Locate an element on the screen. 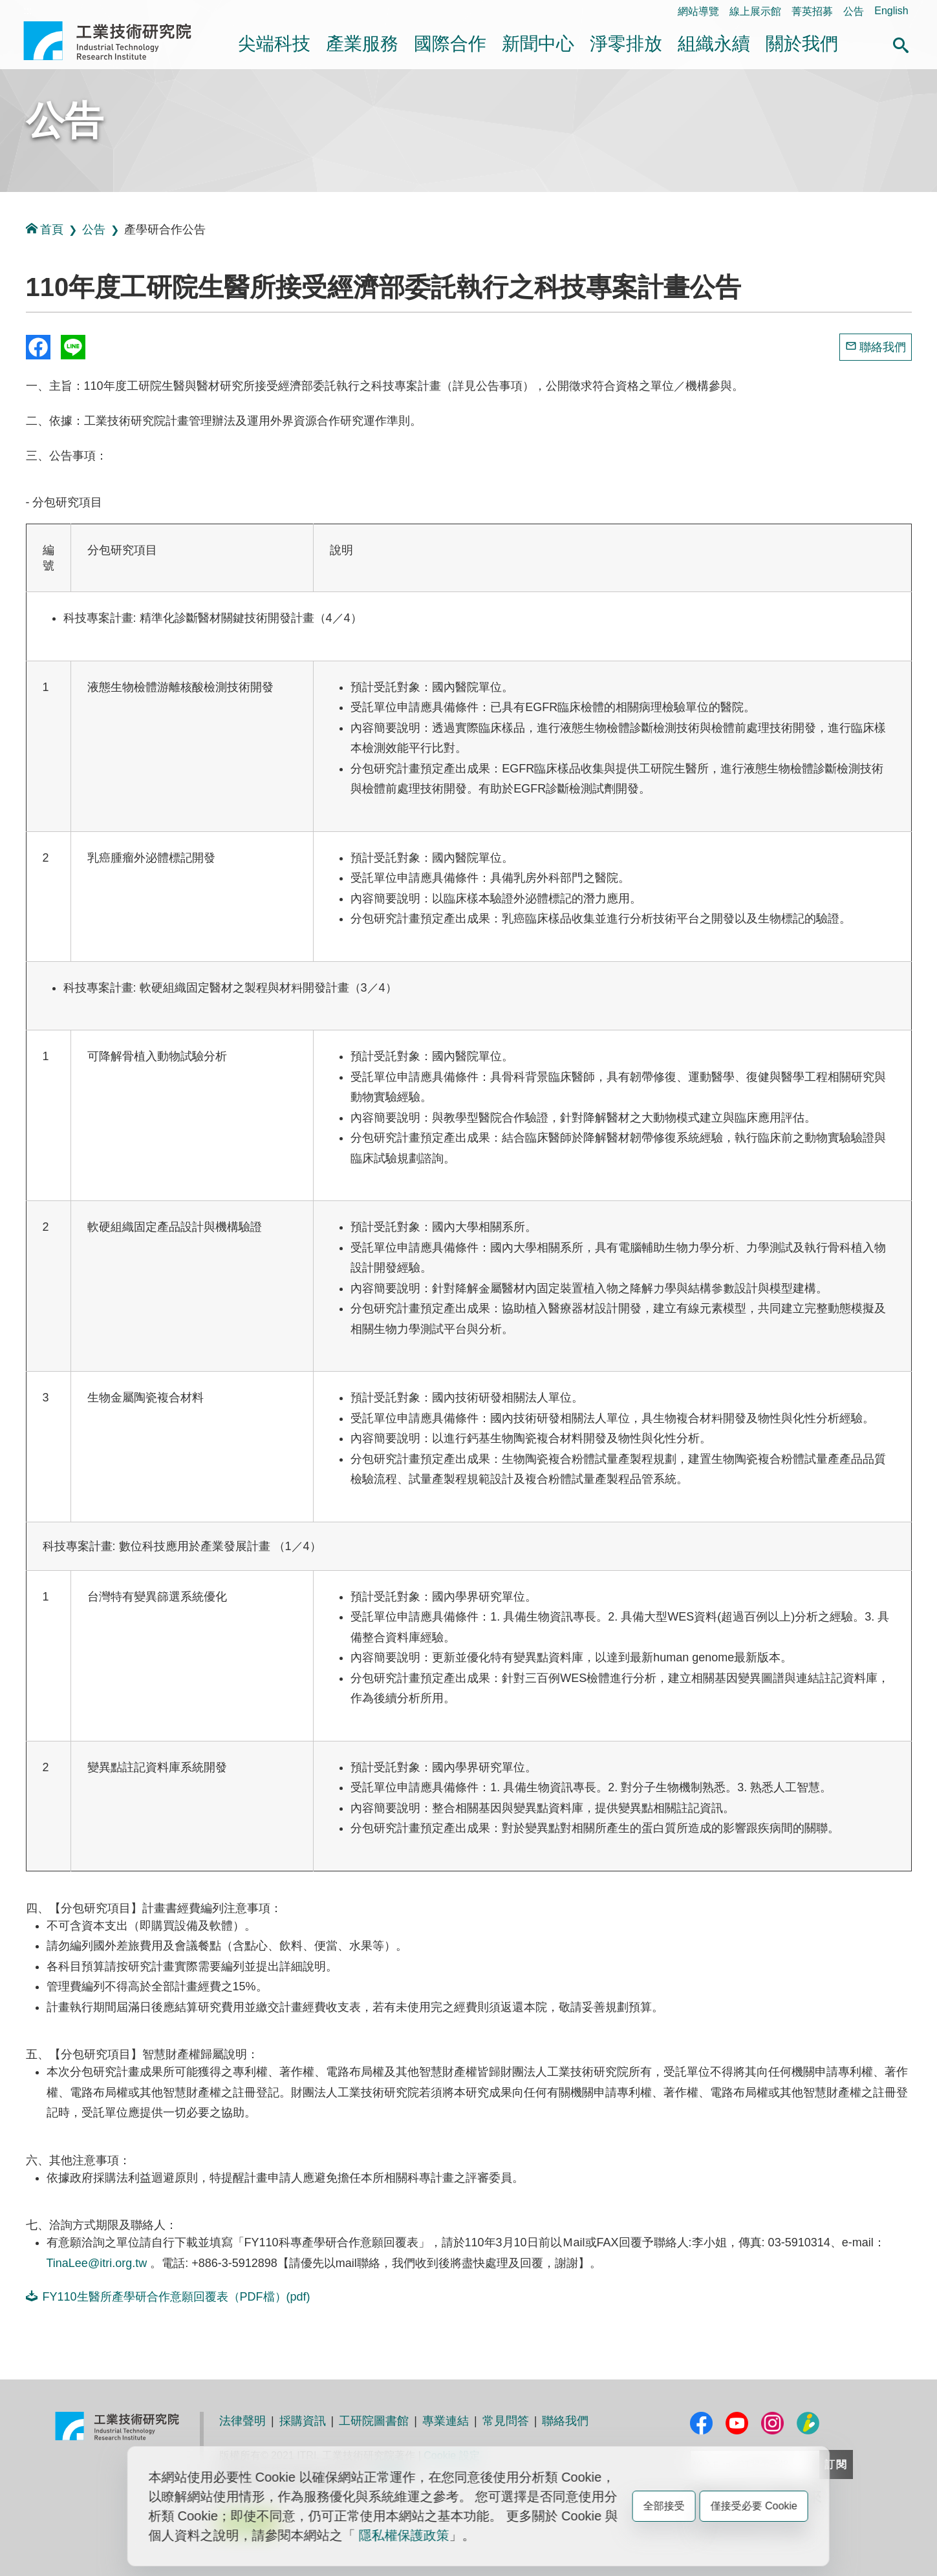 The height and width of the screenshot is (2576, 937). 採購資訊 is located at coordinates (302, 2420).